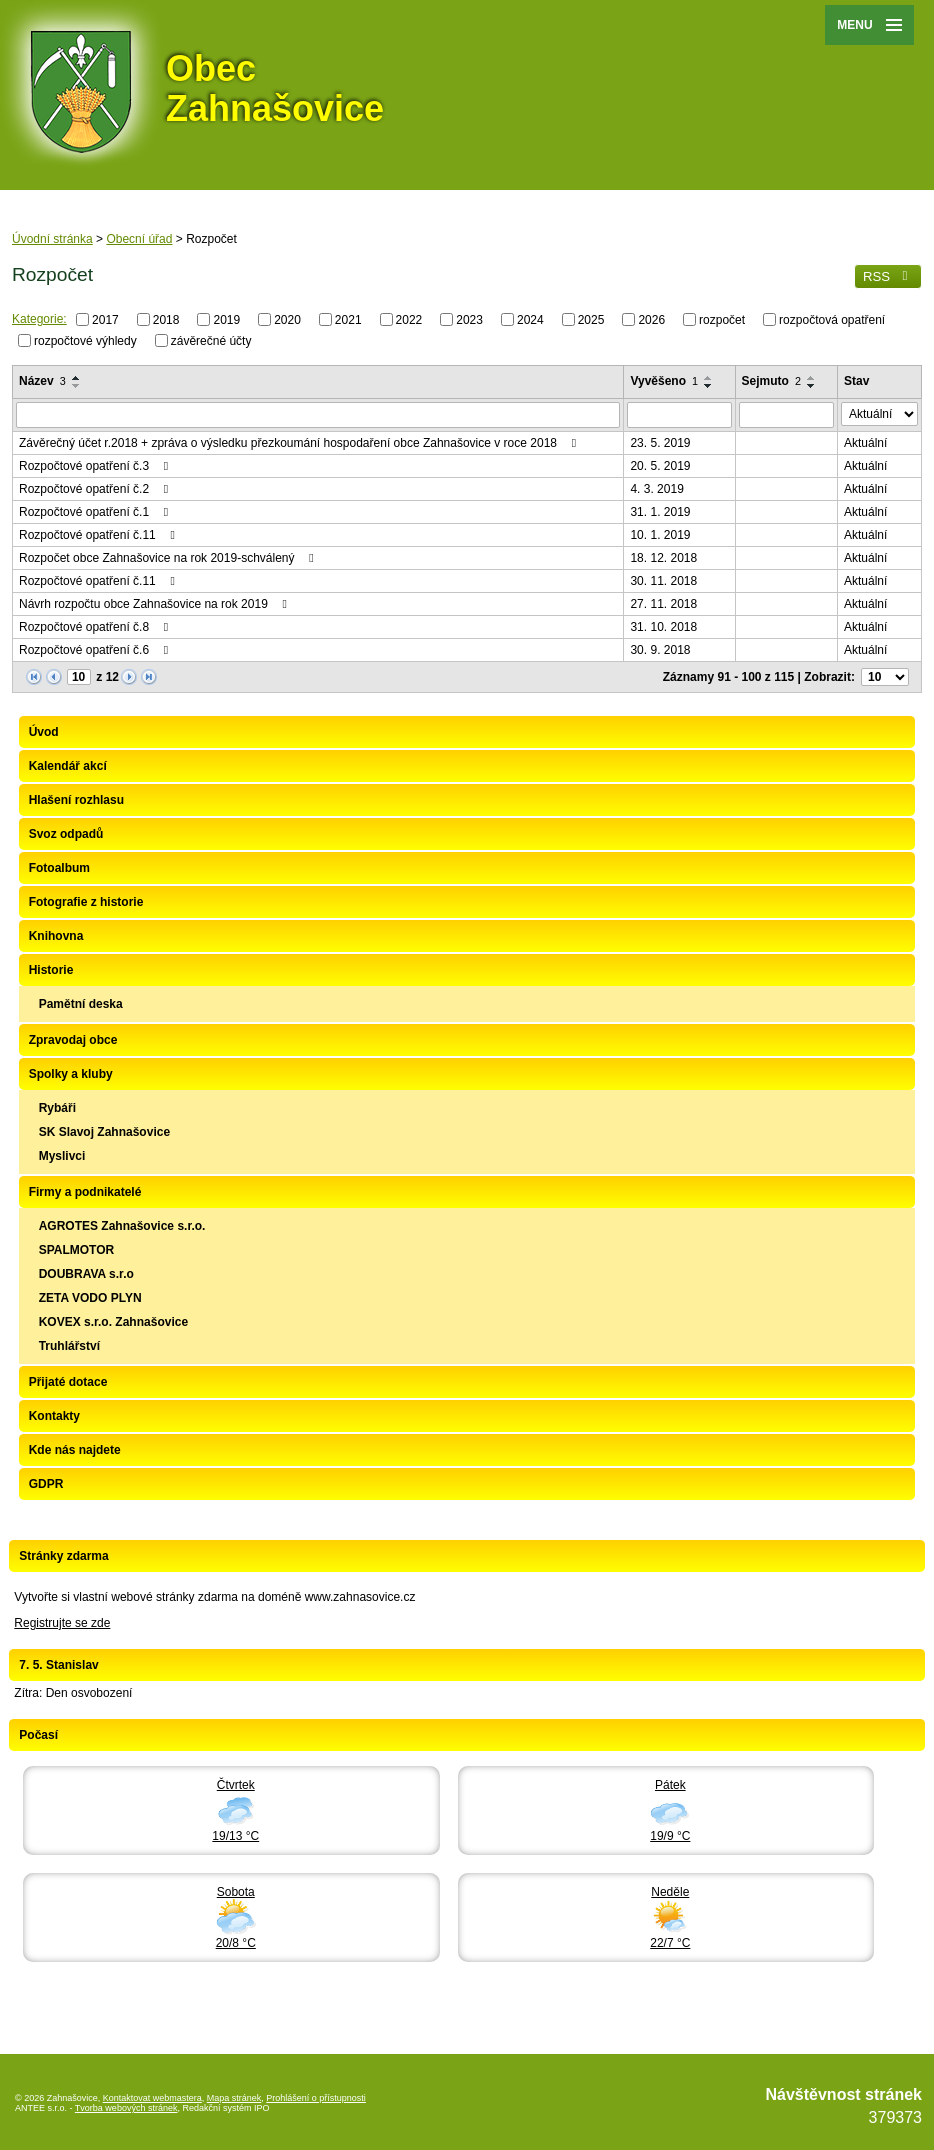 The height and width of the screenshot is (2150, 934). What do you see at coordinates (96, 512) in the screenshot?
I see `Rozpočtové opatření č.1` at bounding box center [96, 512].